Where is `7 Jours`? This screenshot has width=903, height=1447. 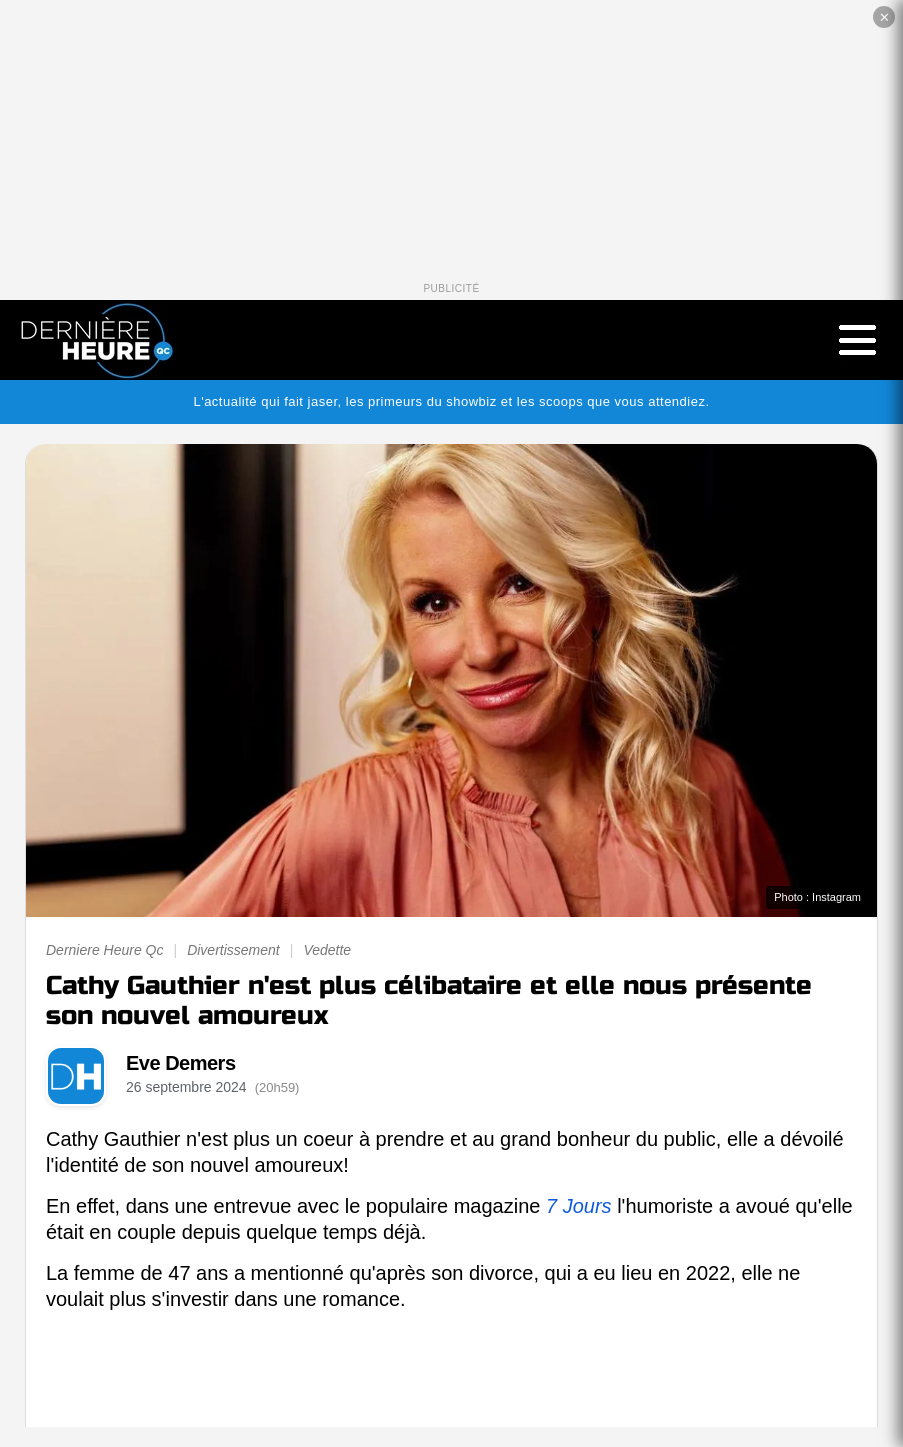 7 Jours is located at coordinates (579, 1206).